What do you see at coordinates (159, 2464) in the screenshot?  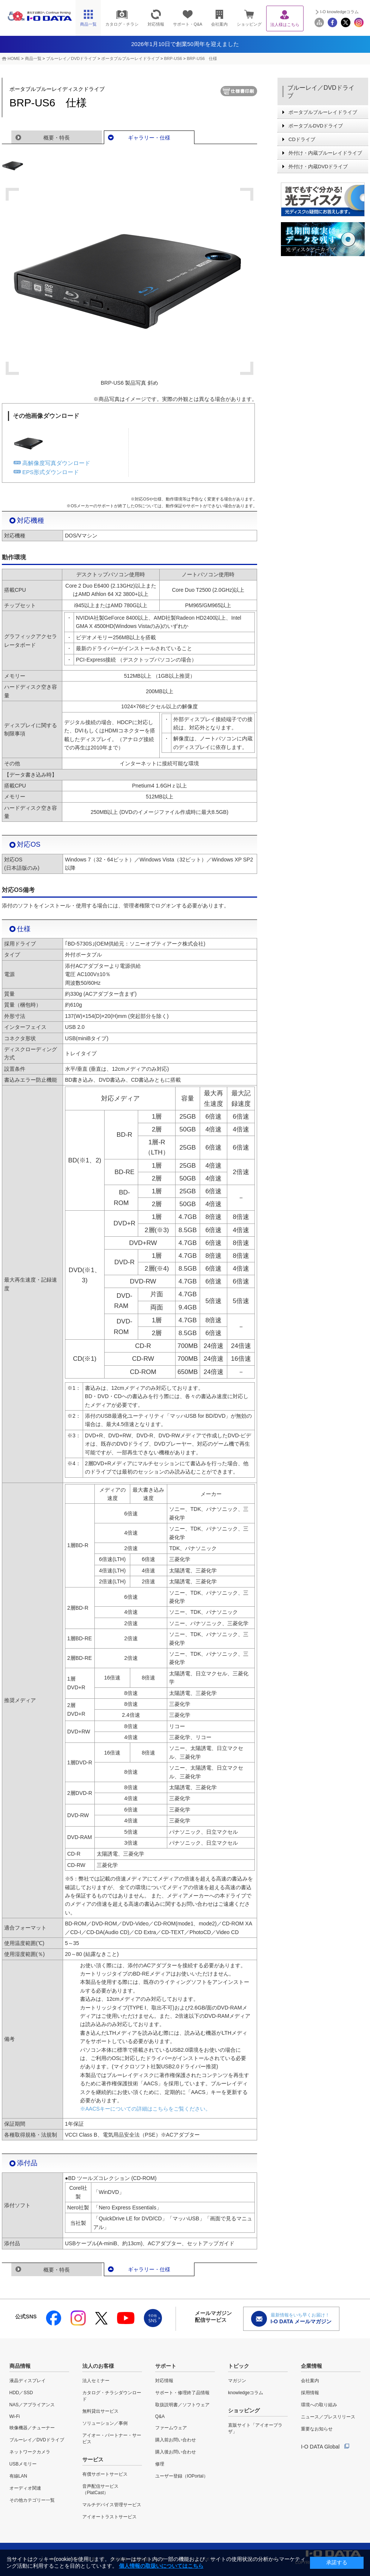 I see `修理` at bounding box center [159, 2464].